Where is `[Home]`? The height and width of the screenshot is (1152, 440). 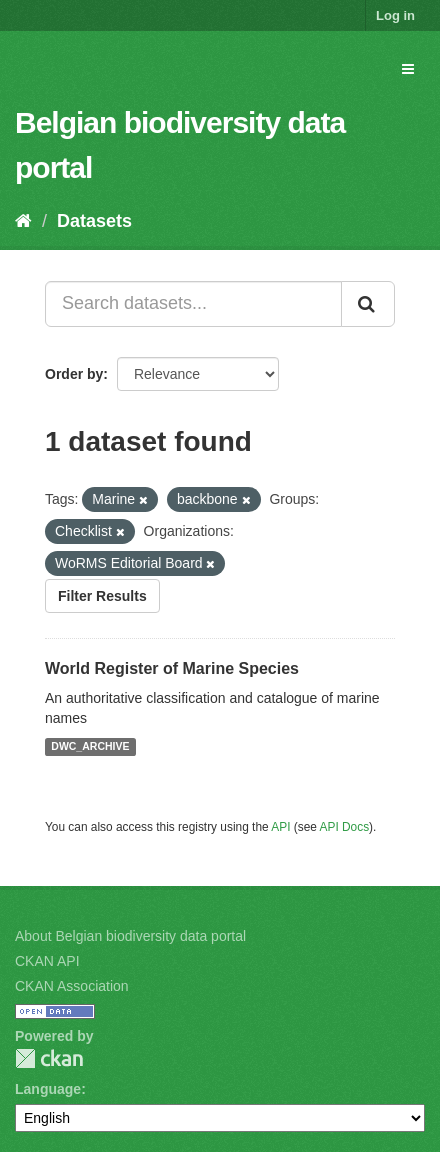
[Home] is located at coordinates (23, 221).